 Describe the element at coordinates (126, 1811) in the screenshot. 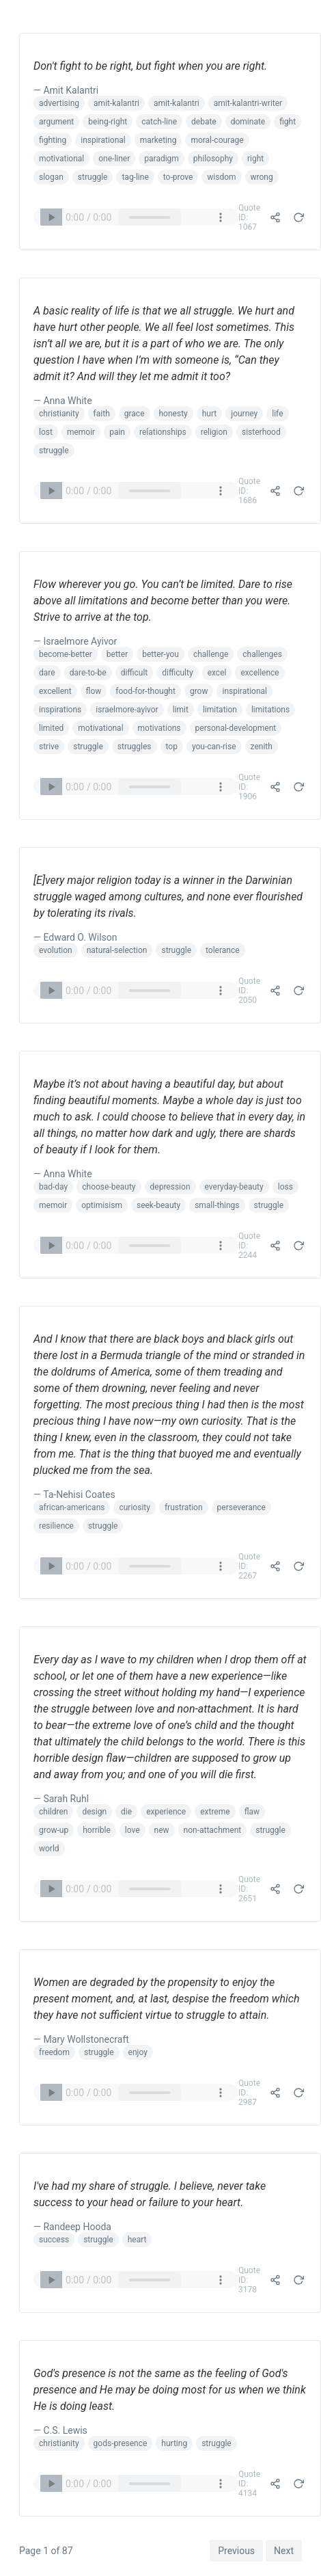

I see `die` at that location.